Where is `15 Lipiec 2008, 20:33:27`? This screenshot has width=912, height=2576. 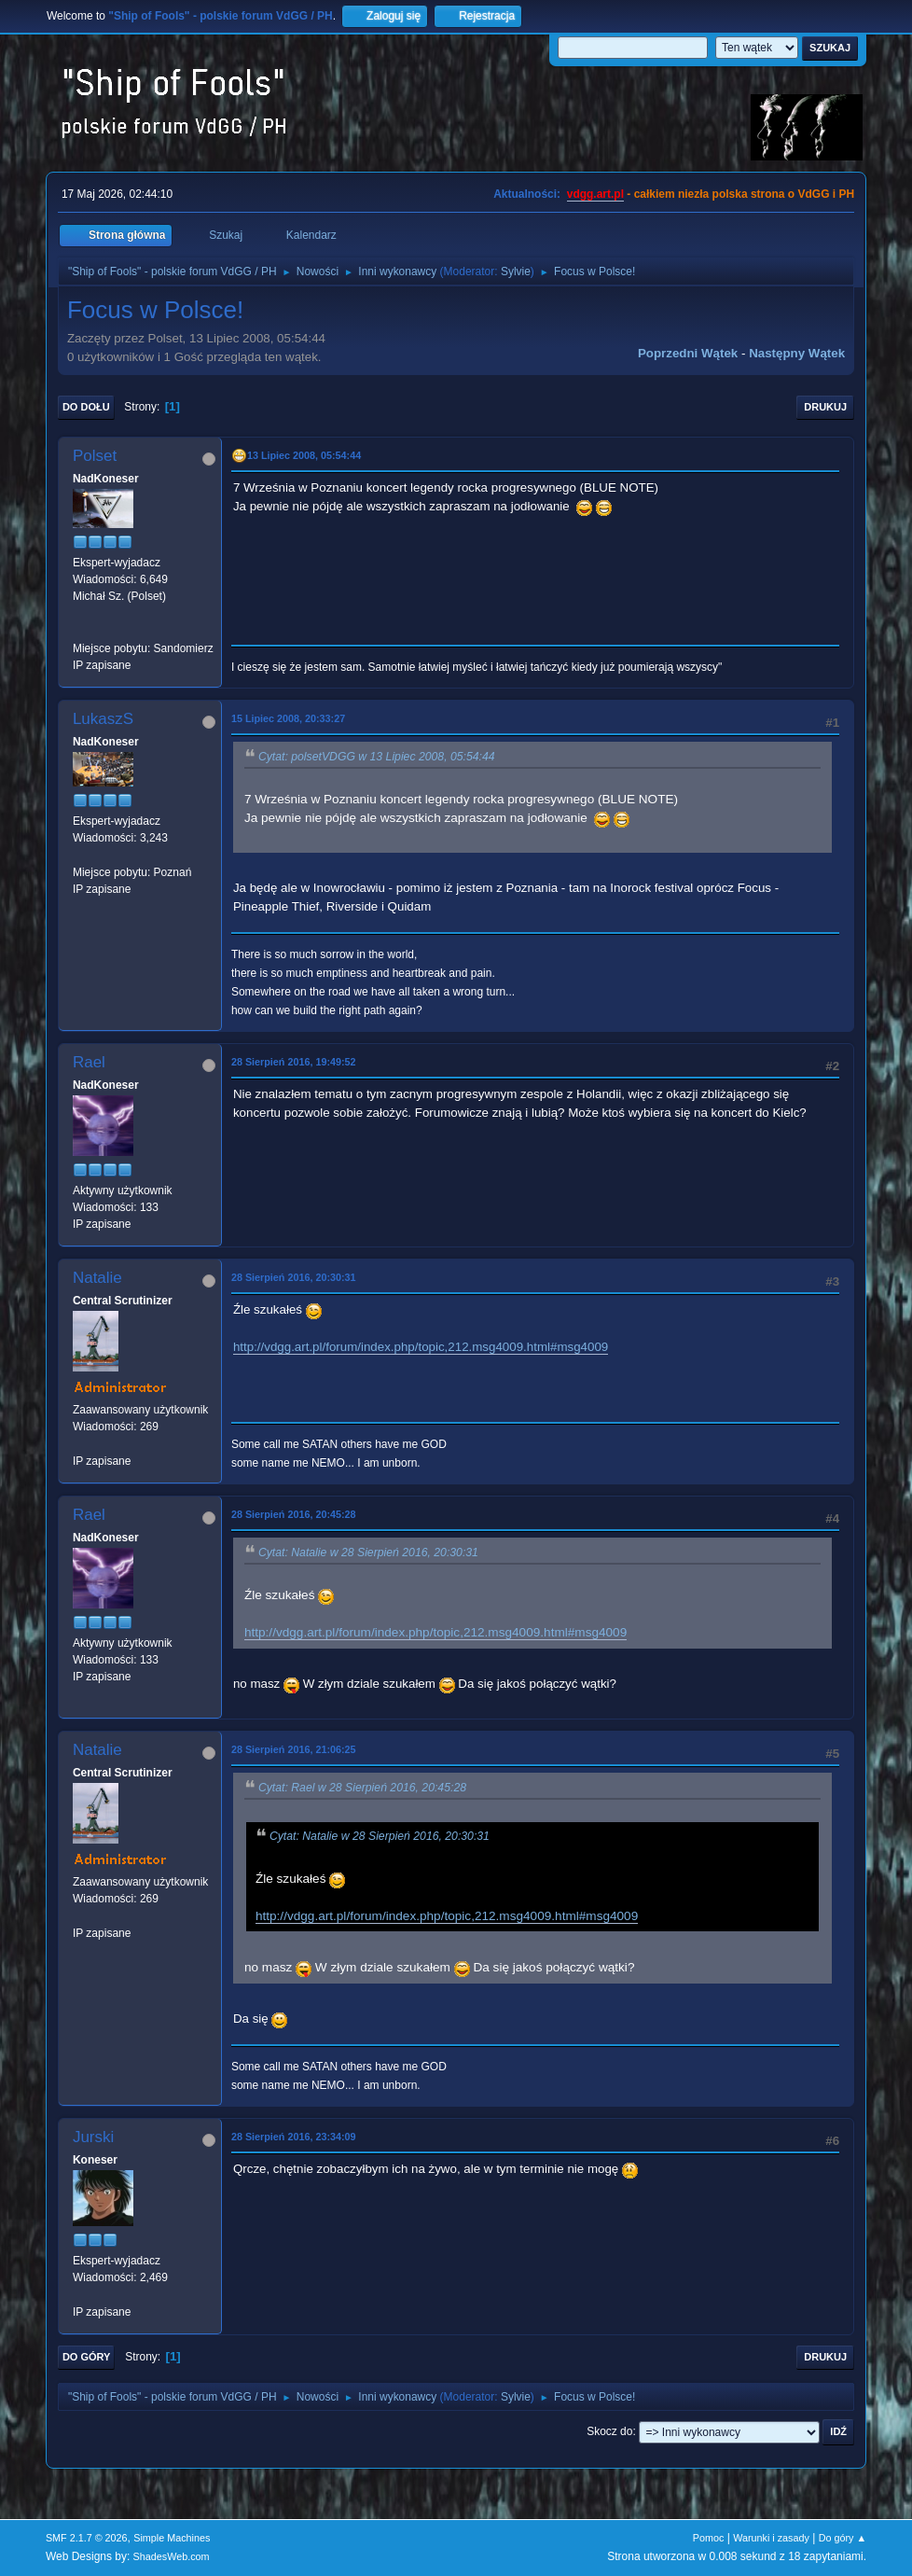
15 Lipiec 2008, 20:33:27 is located at coordinates (288, 718).